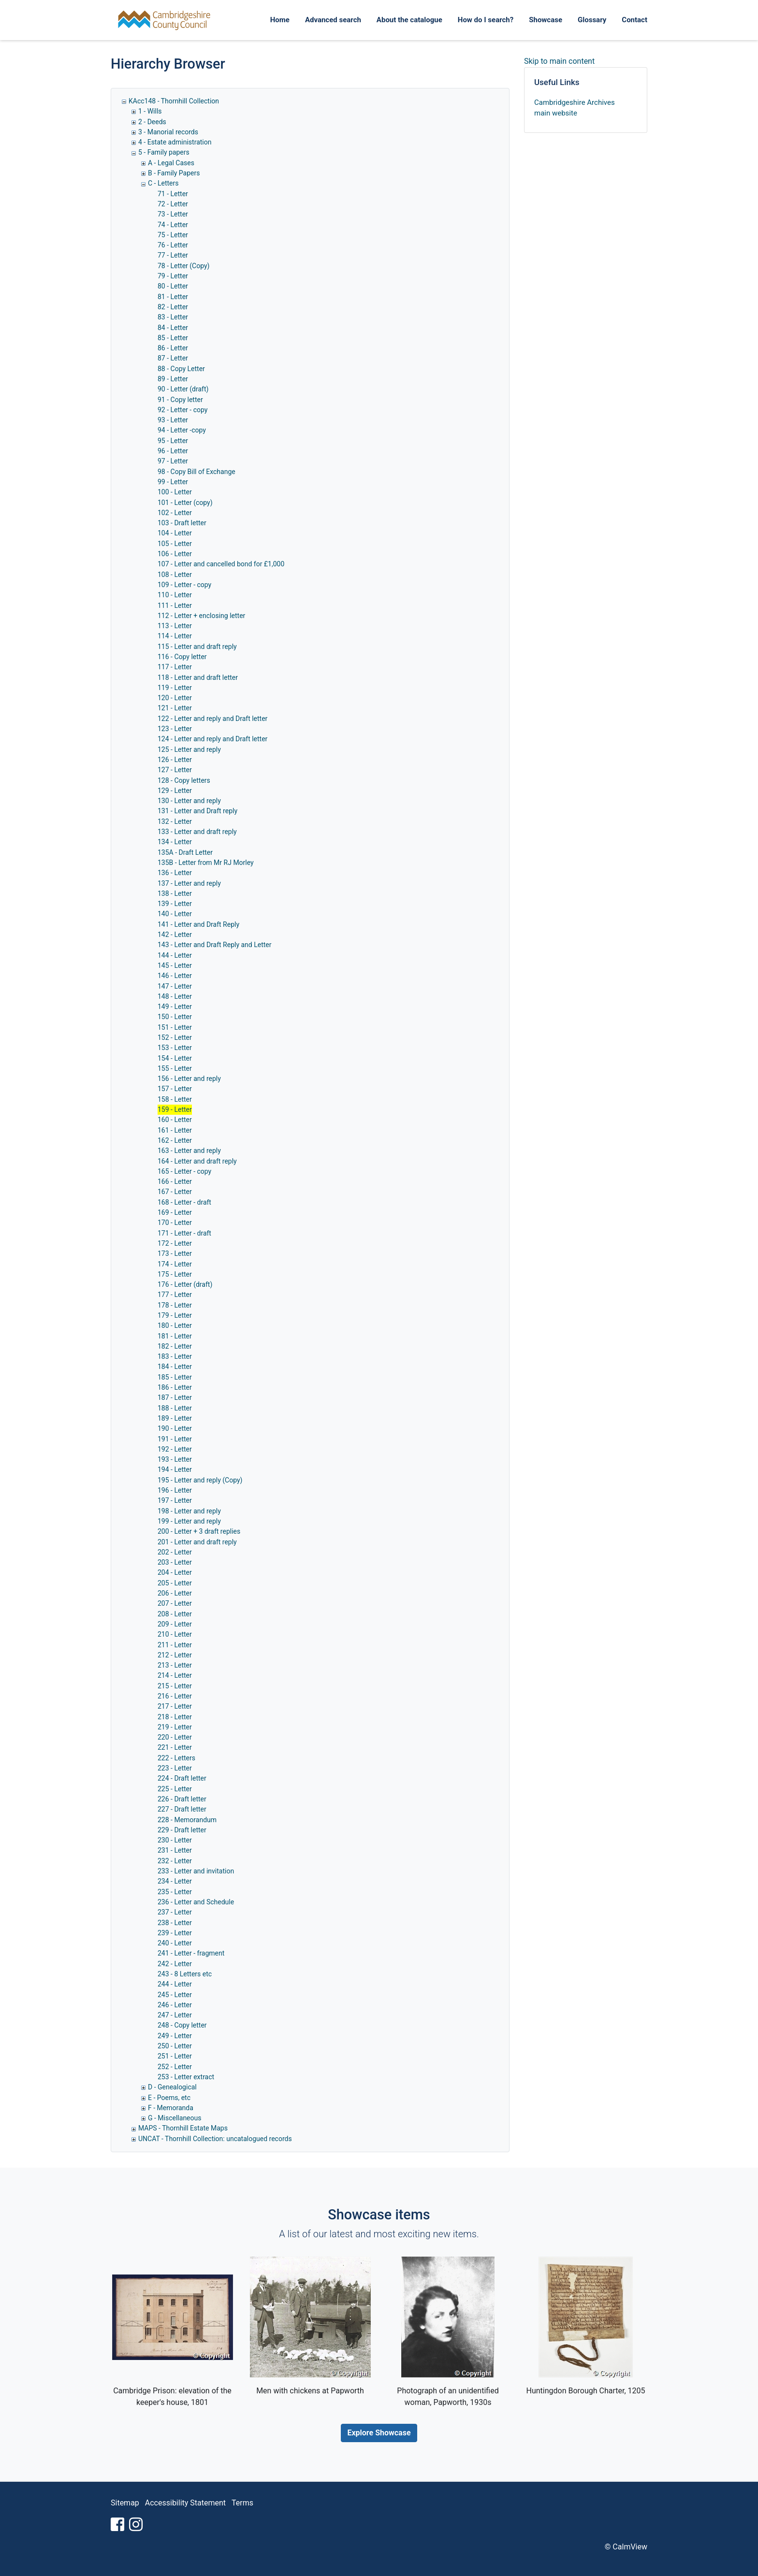 This screenshot has width=758, height=2576. I want to click on 130 - Letter and reply, so click(189, 801).